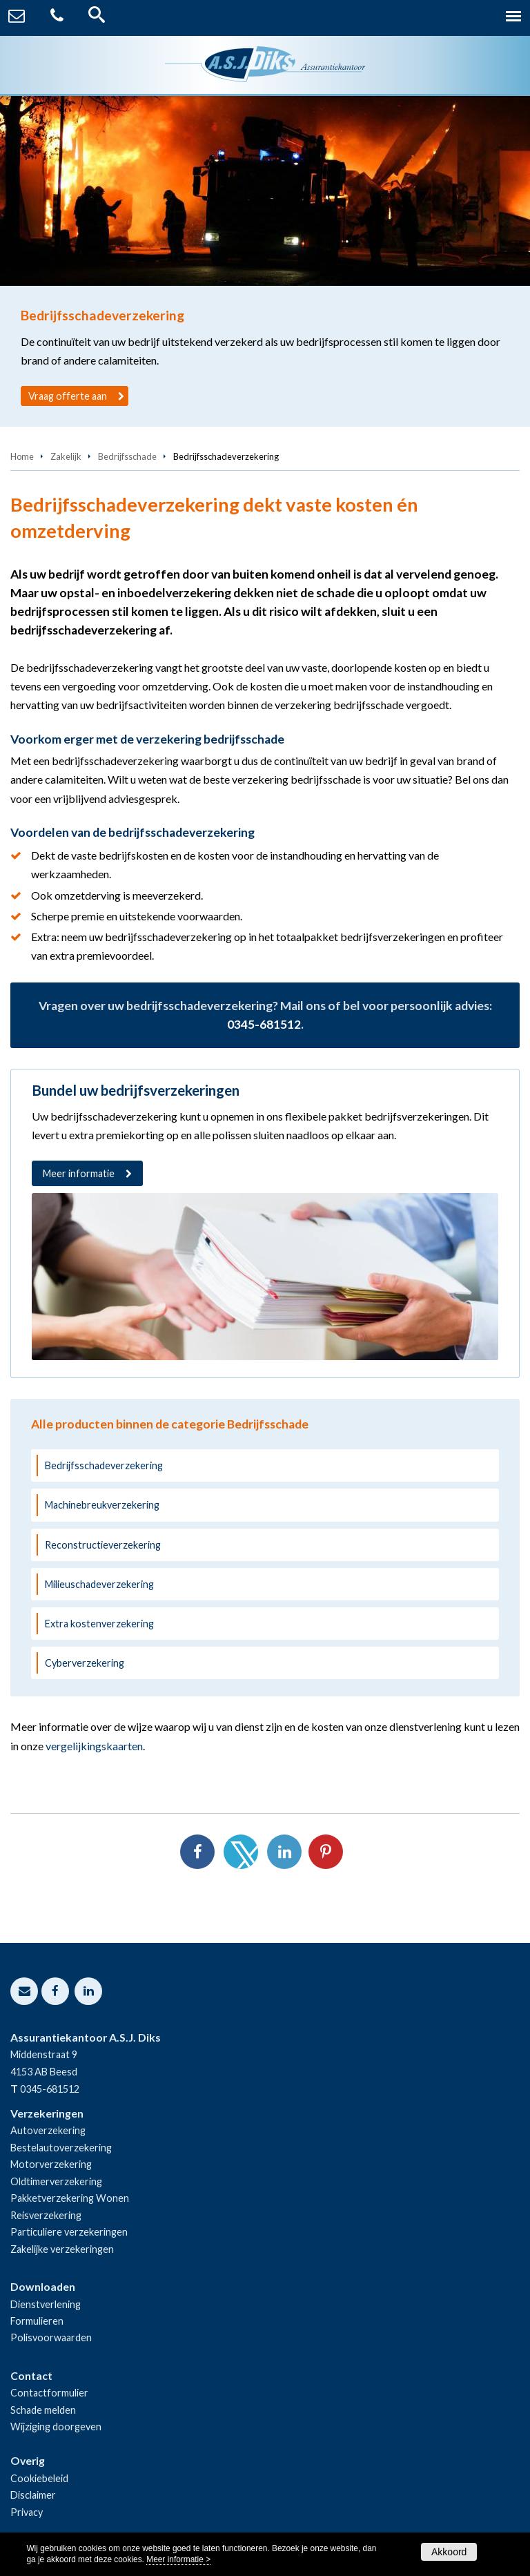 This screenshot has width=530, height=2576. What do you see at coordinates (94, 1745) in the screenshot?
I see `vergelijkingskaarten` at bounding box center [94, 1745].